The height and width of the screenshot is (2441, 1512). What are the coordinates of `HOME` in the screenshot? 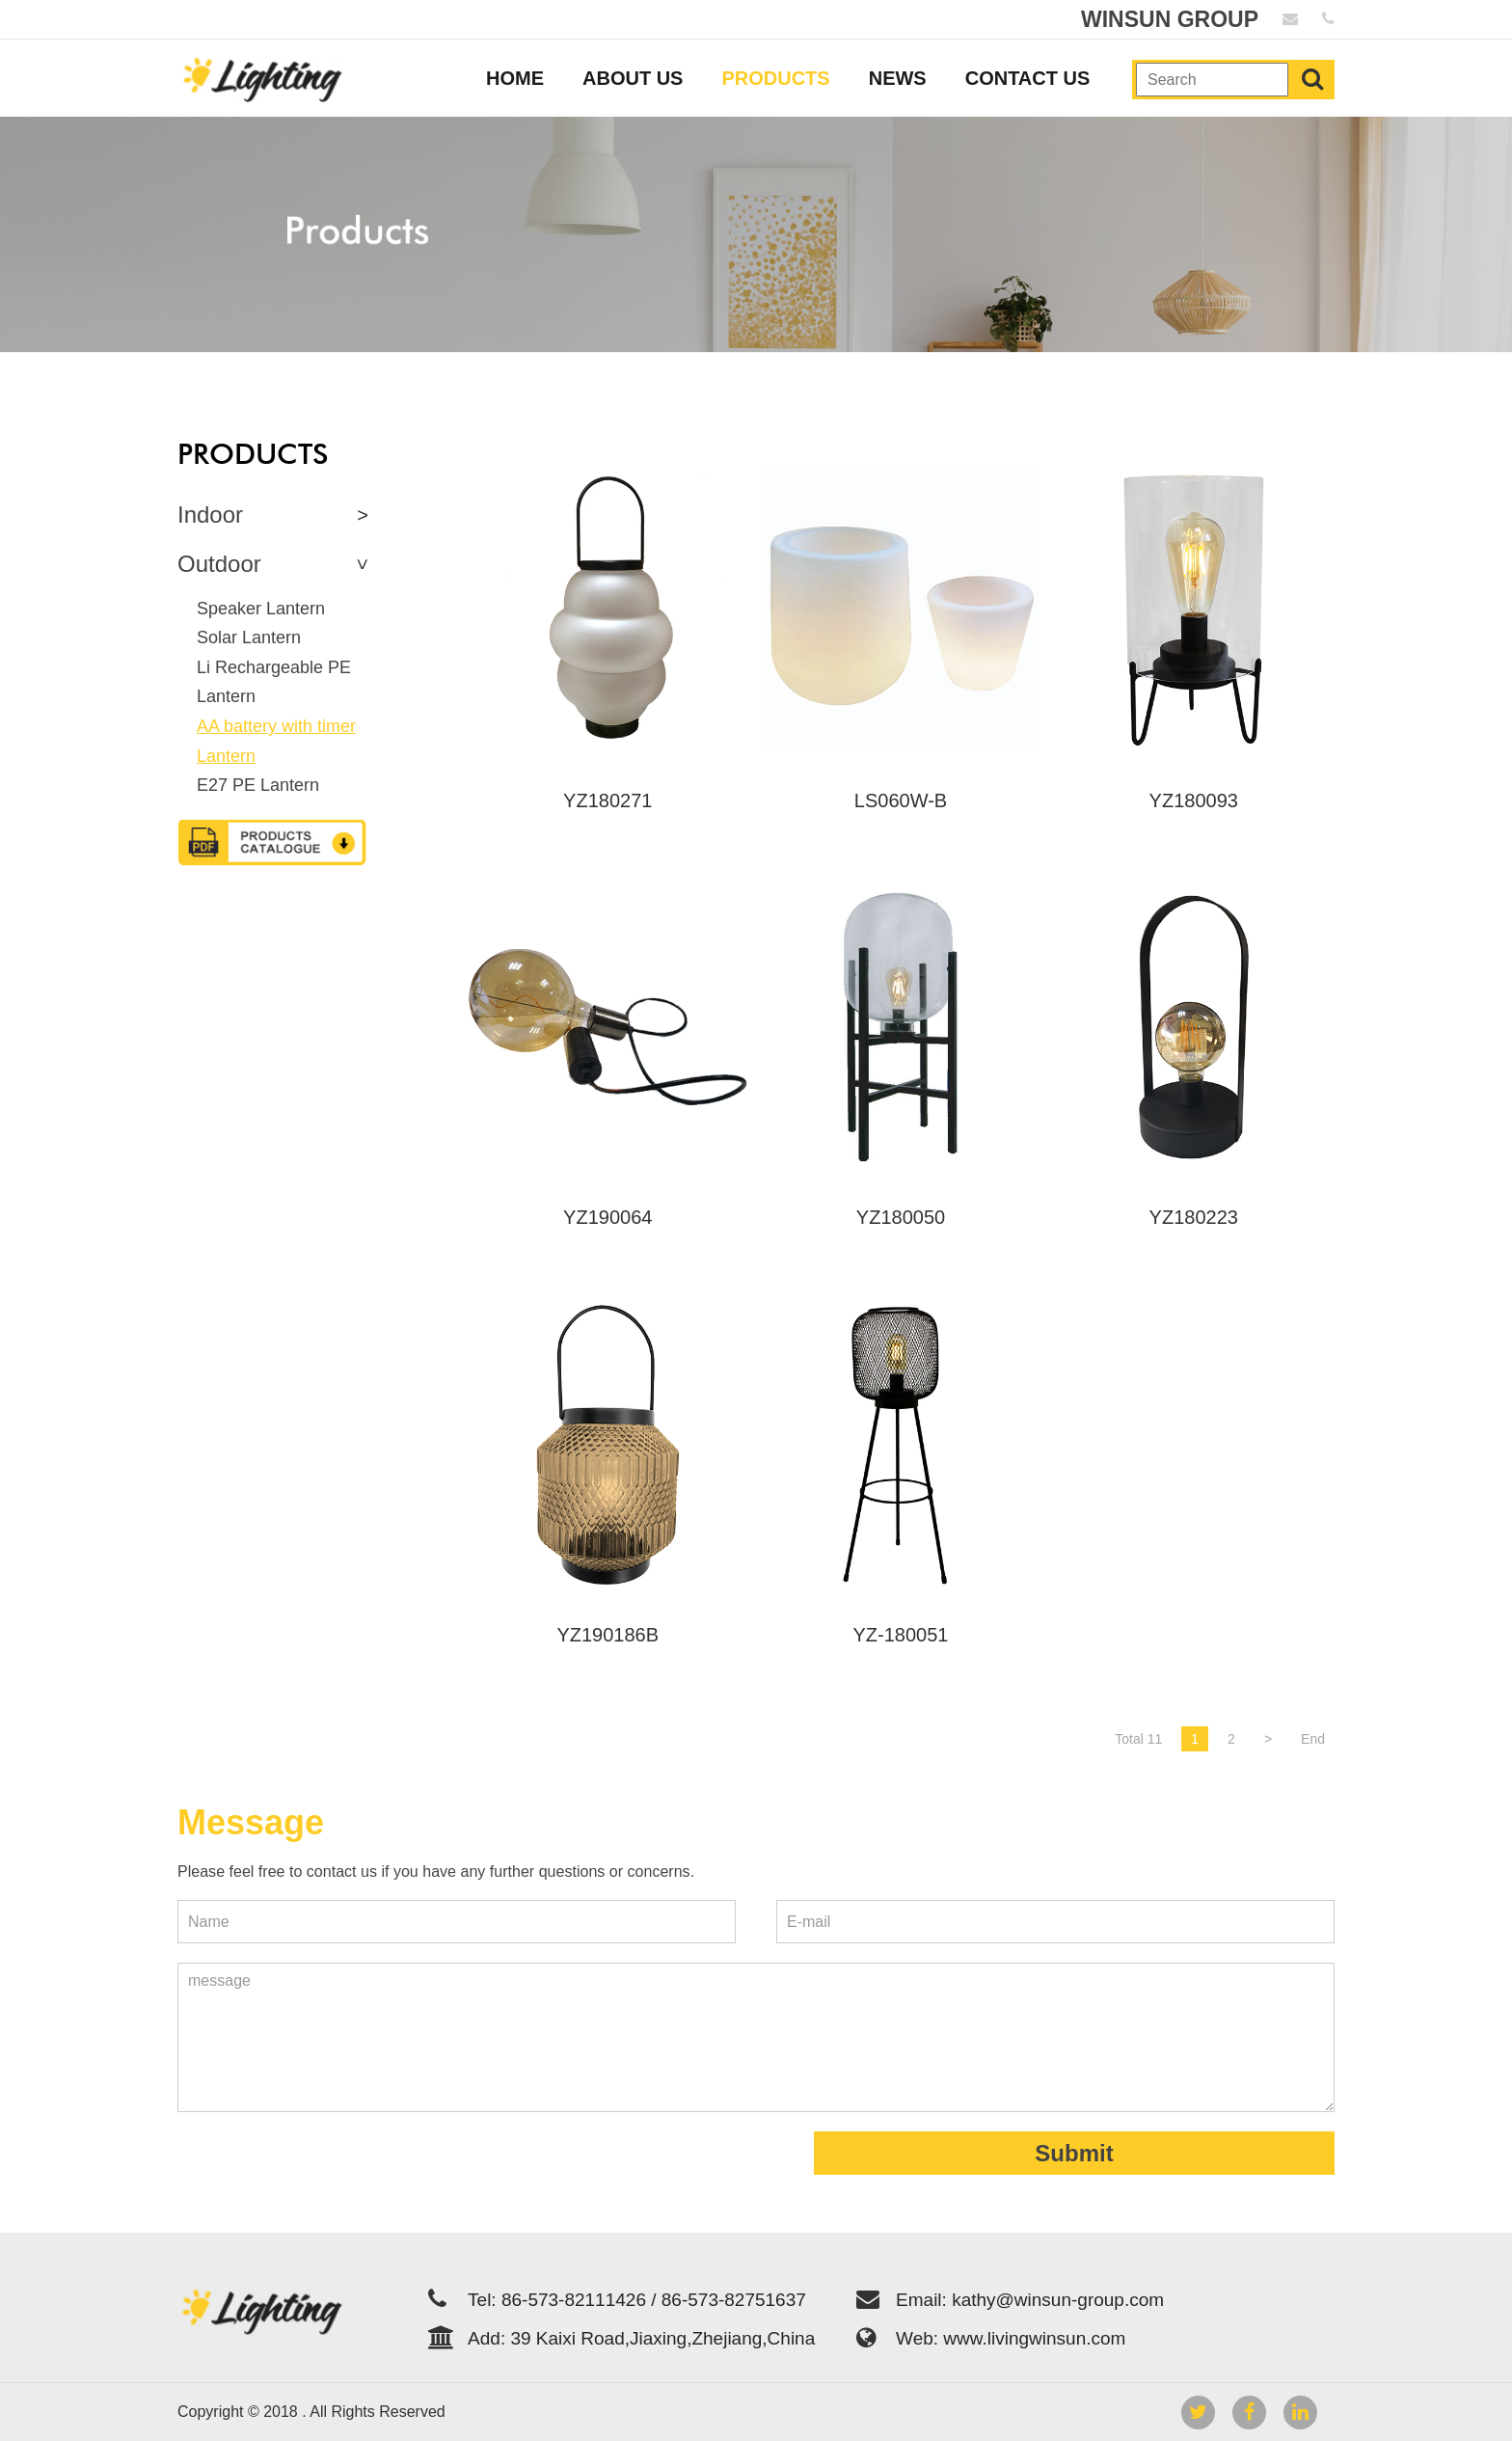 It's located at (515, 78).